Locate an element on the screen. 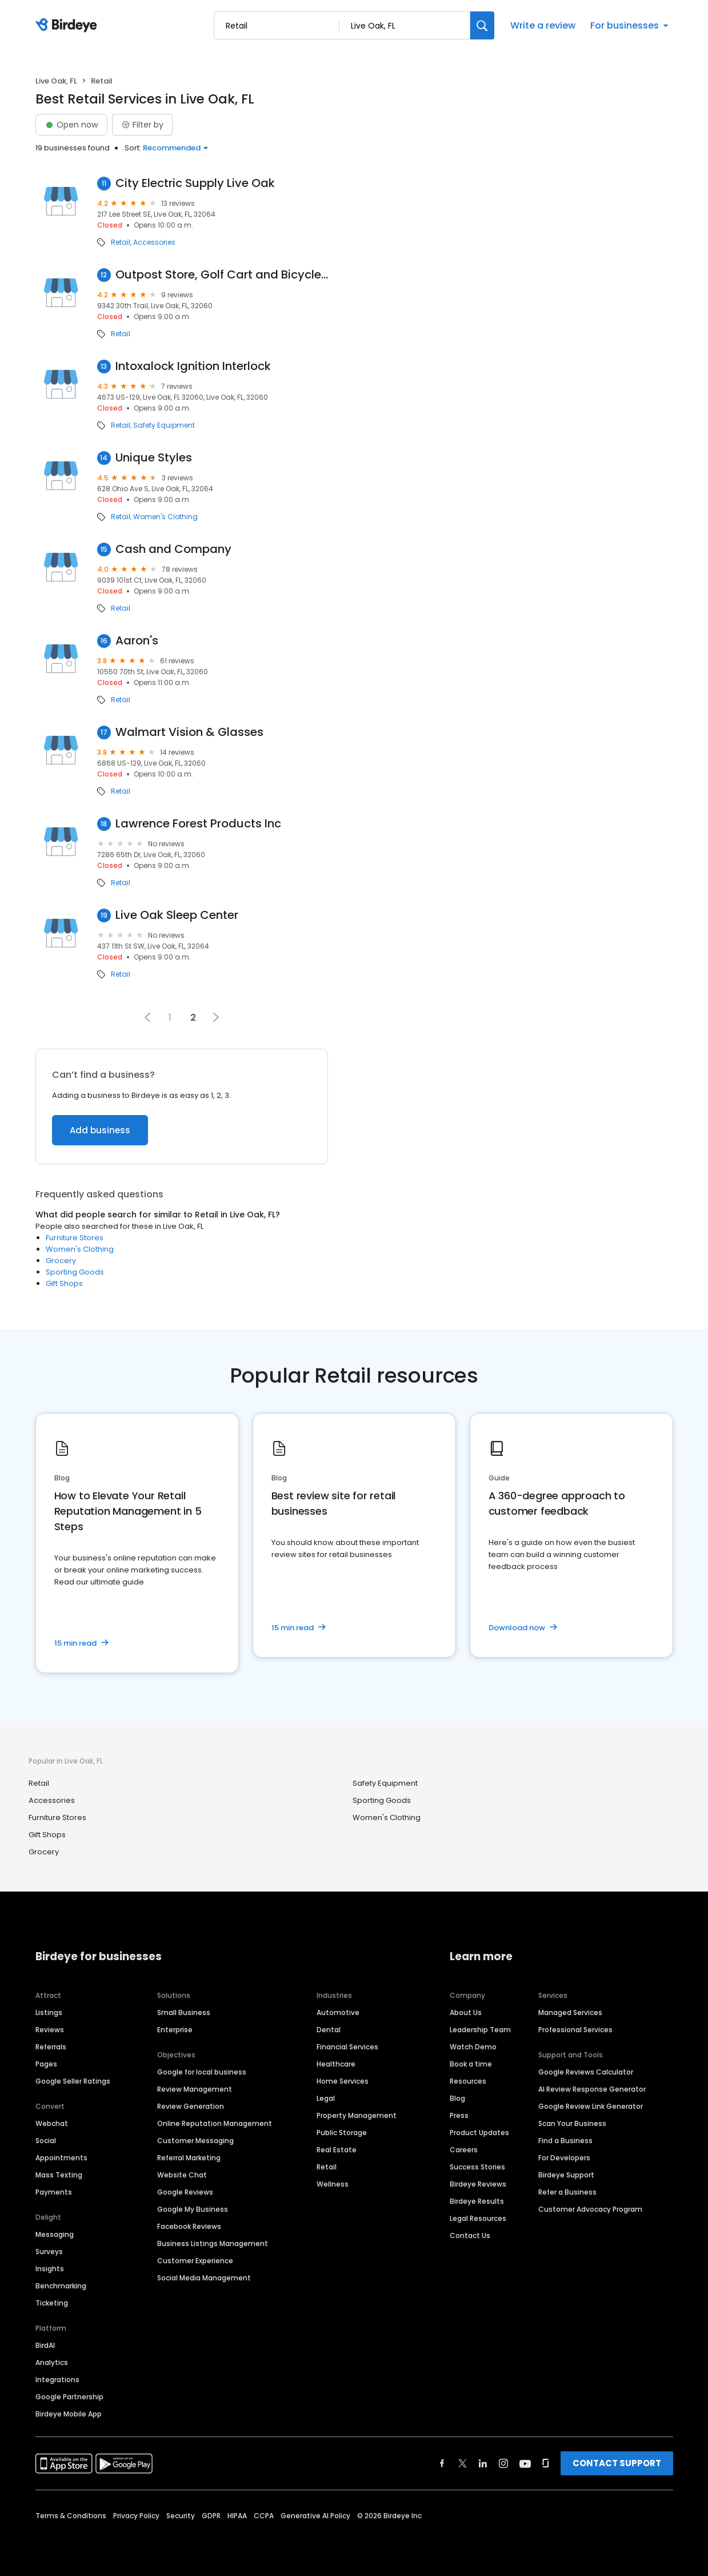  Legal Resources is located at coordinates (478, 2218).